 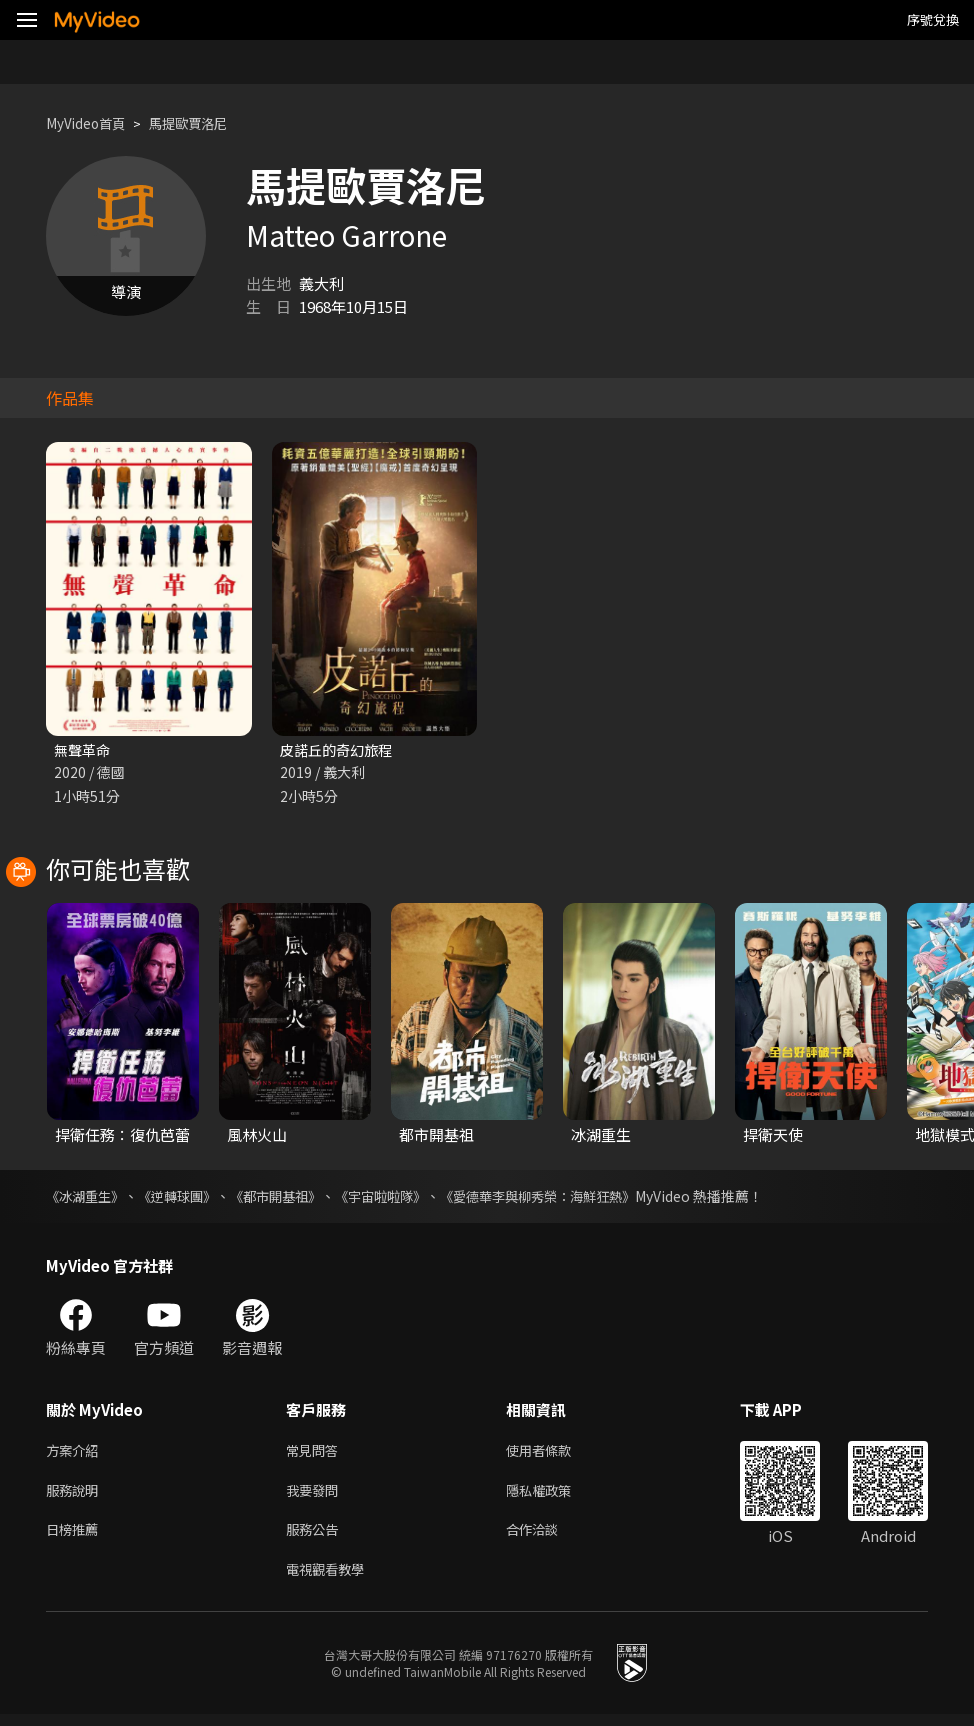 I want to click on 序號兌換, so click(x=933, y=19).